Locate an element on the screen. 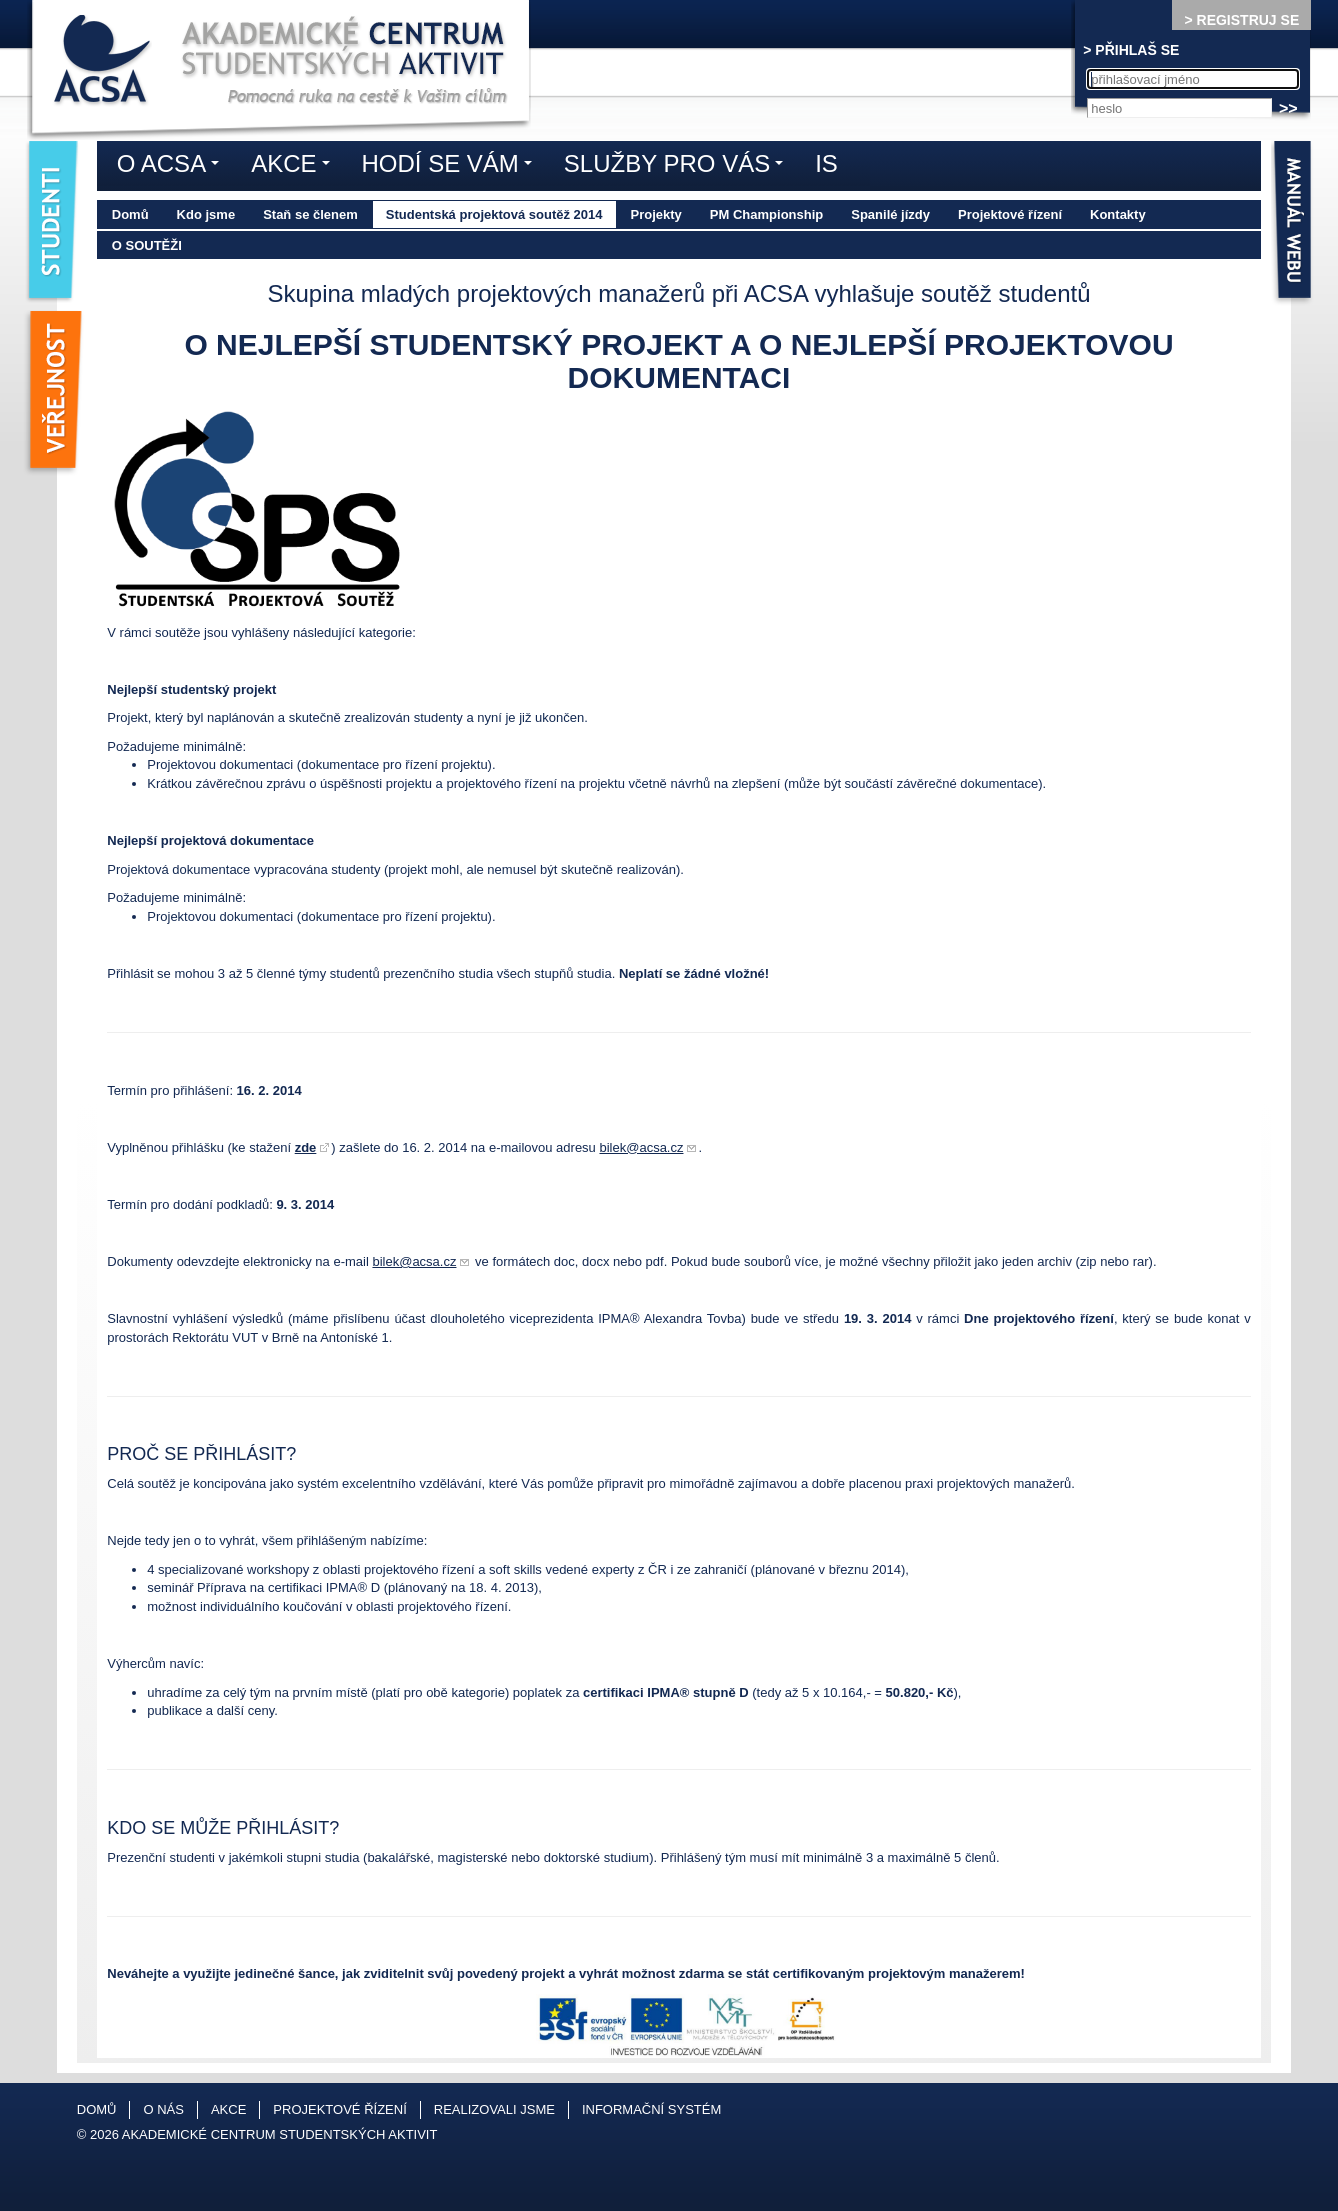  O nás is located at coordinates (163, 2109).